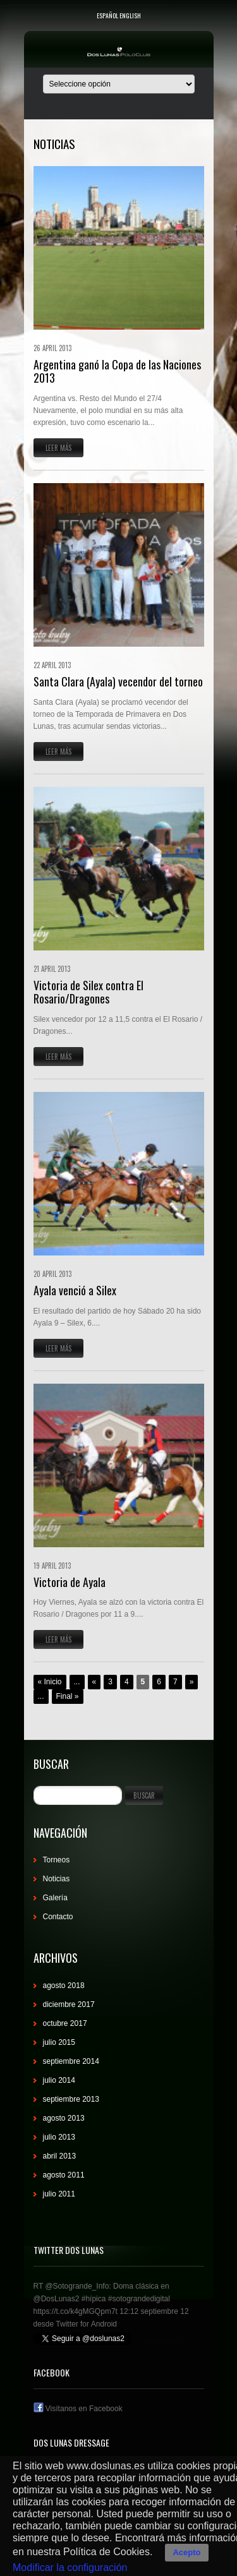 This screenshot has width=237, height=2576. Describe the element at coordinates (56, 1878) in the screenshot. I see `Noticias` at that location.